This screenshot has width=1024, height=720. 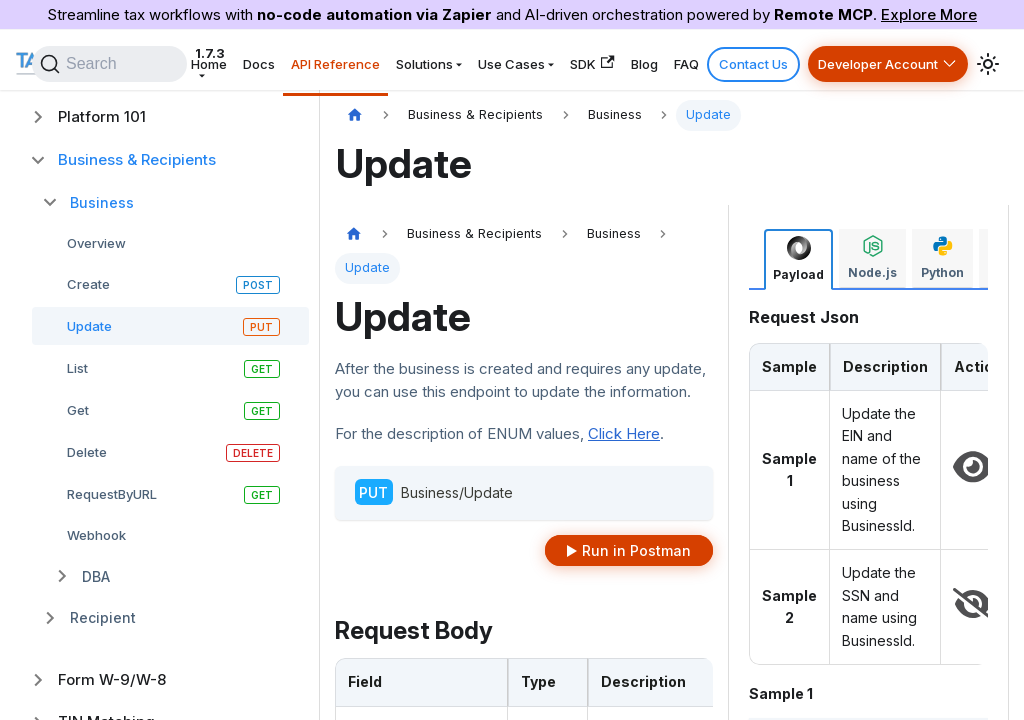 I want to click on [Search], so click(x=186, y=60).